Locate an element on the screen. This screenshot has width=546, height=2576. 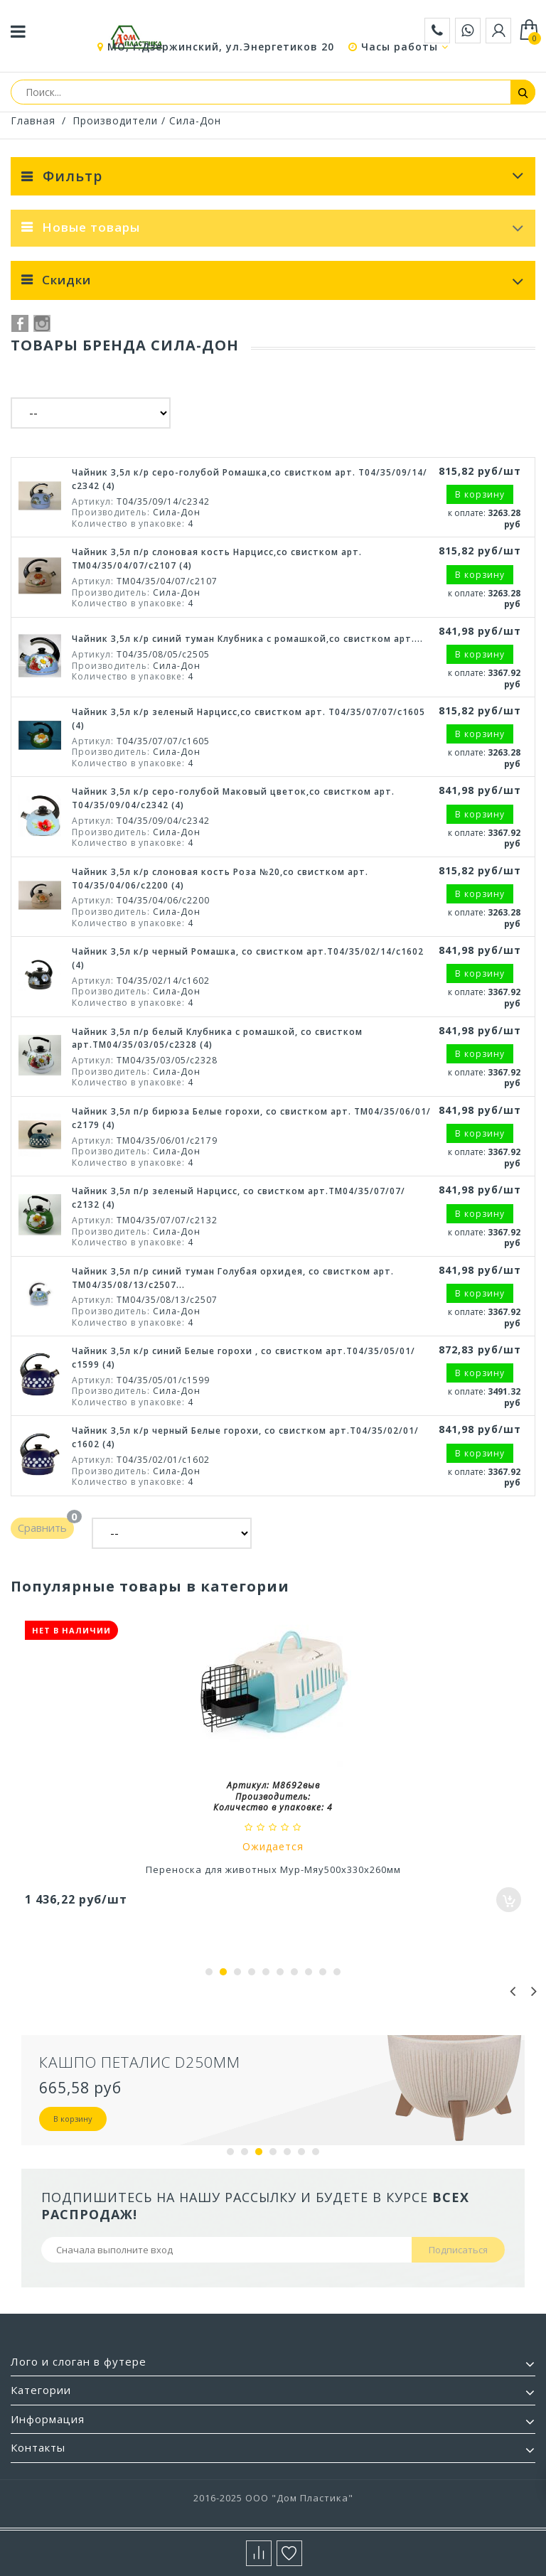
Производители is located at coordinates (115, 120).